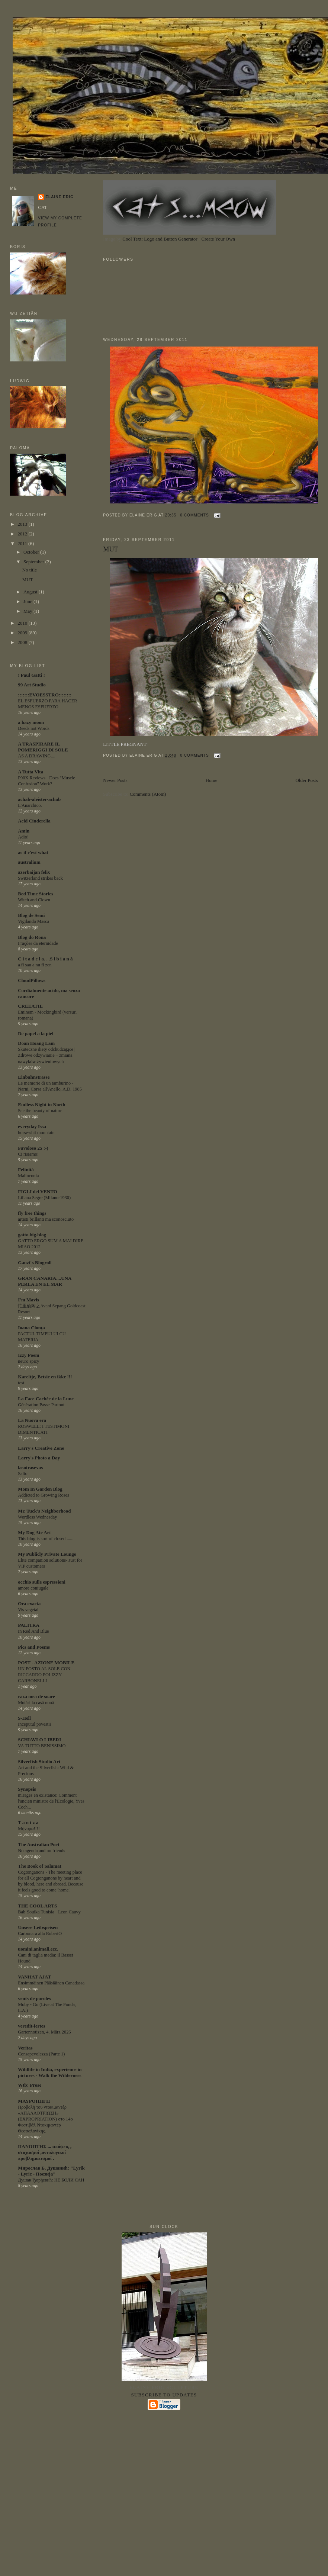 The image size is (328, 2576). What do you see at coordinates (39, 1458) in the screenshot?
I see `Larry's Photo a Day` at bounding box center [39, 1458].